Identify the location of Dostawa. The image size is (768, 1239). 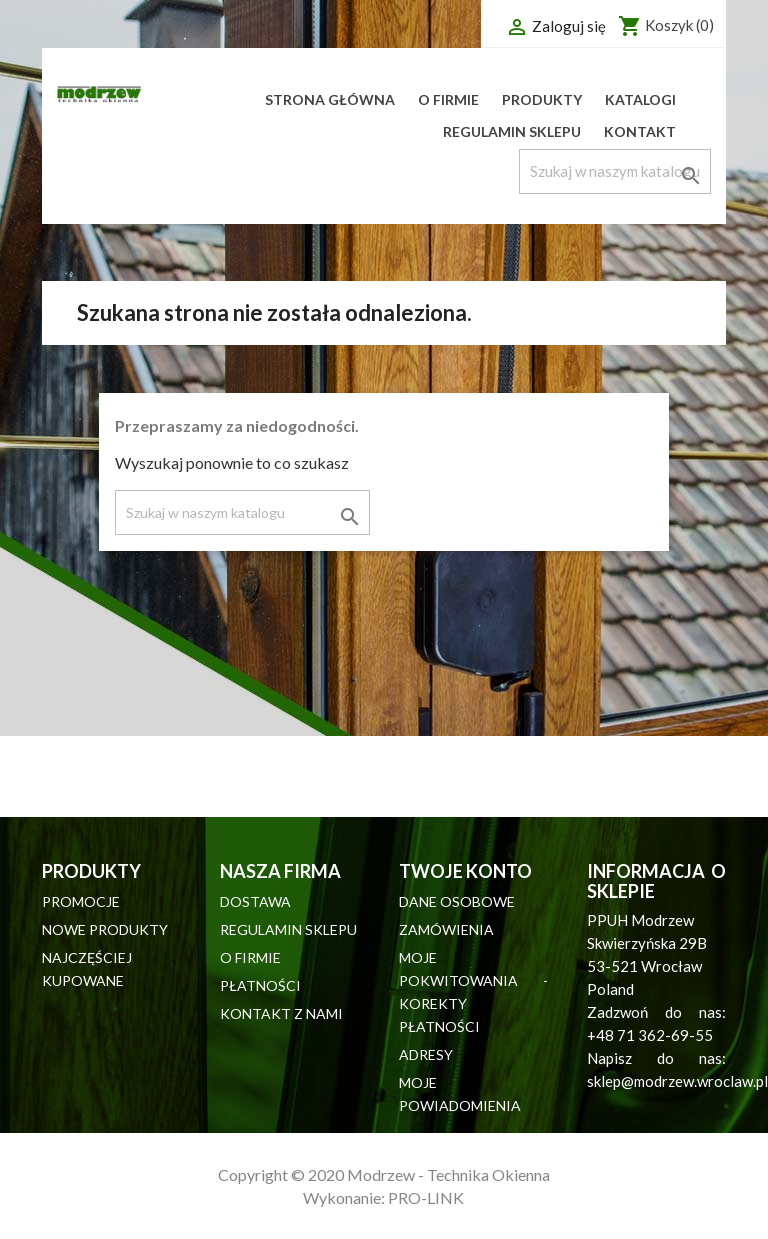
(255, 901).